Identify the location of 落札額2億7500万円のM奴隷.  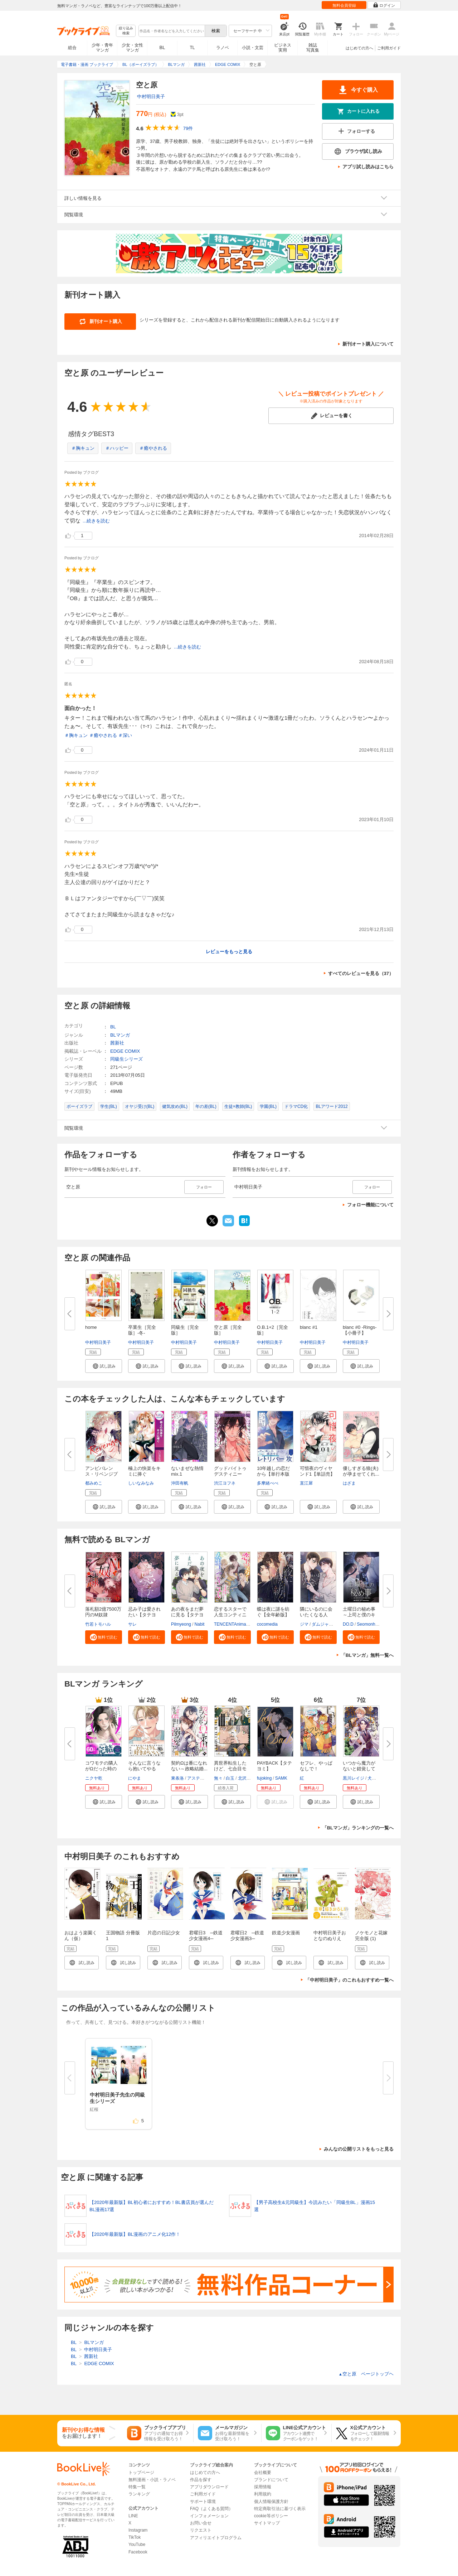
(103, 1611).